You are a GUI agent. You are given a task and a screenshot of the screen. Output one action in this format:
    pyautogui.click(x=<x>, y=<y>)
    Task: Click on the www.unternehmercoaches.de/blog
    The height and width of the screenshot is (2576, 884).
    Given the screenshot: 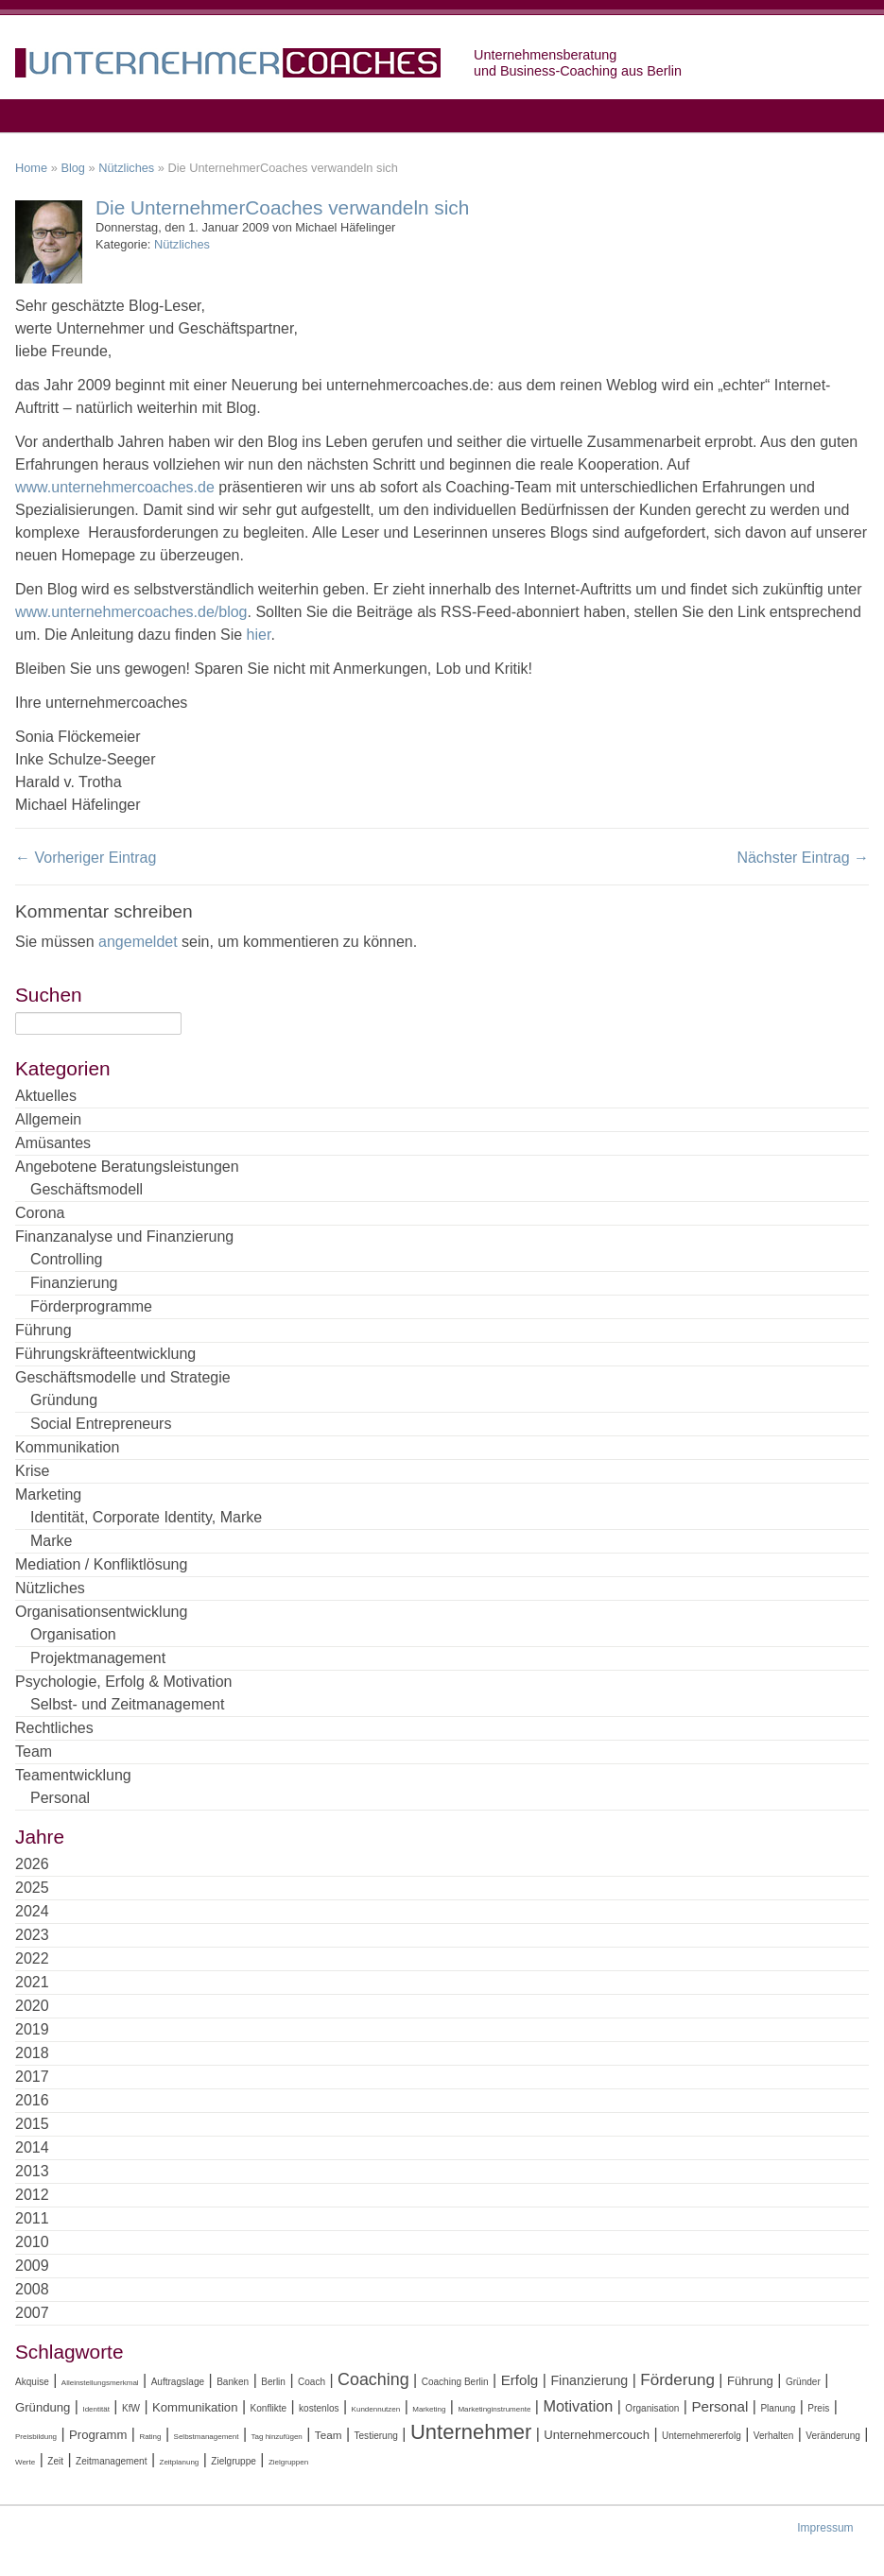 What is the action you would take?
    pyautogui.click(x=131, y=612)
    